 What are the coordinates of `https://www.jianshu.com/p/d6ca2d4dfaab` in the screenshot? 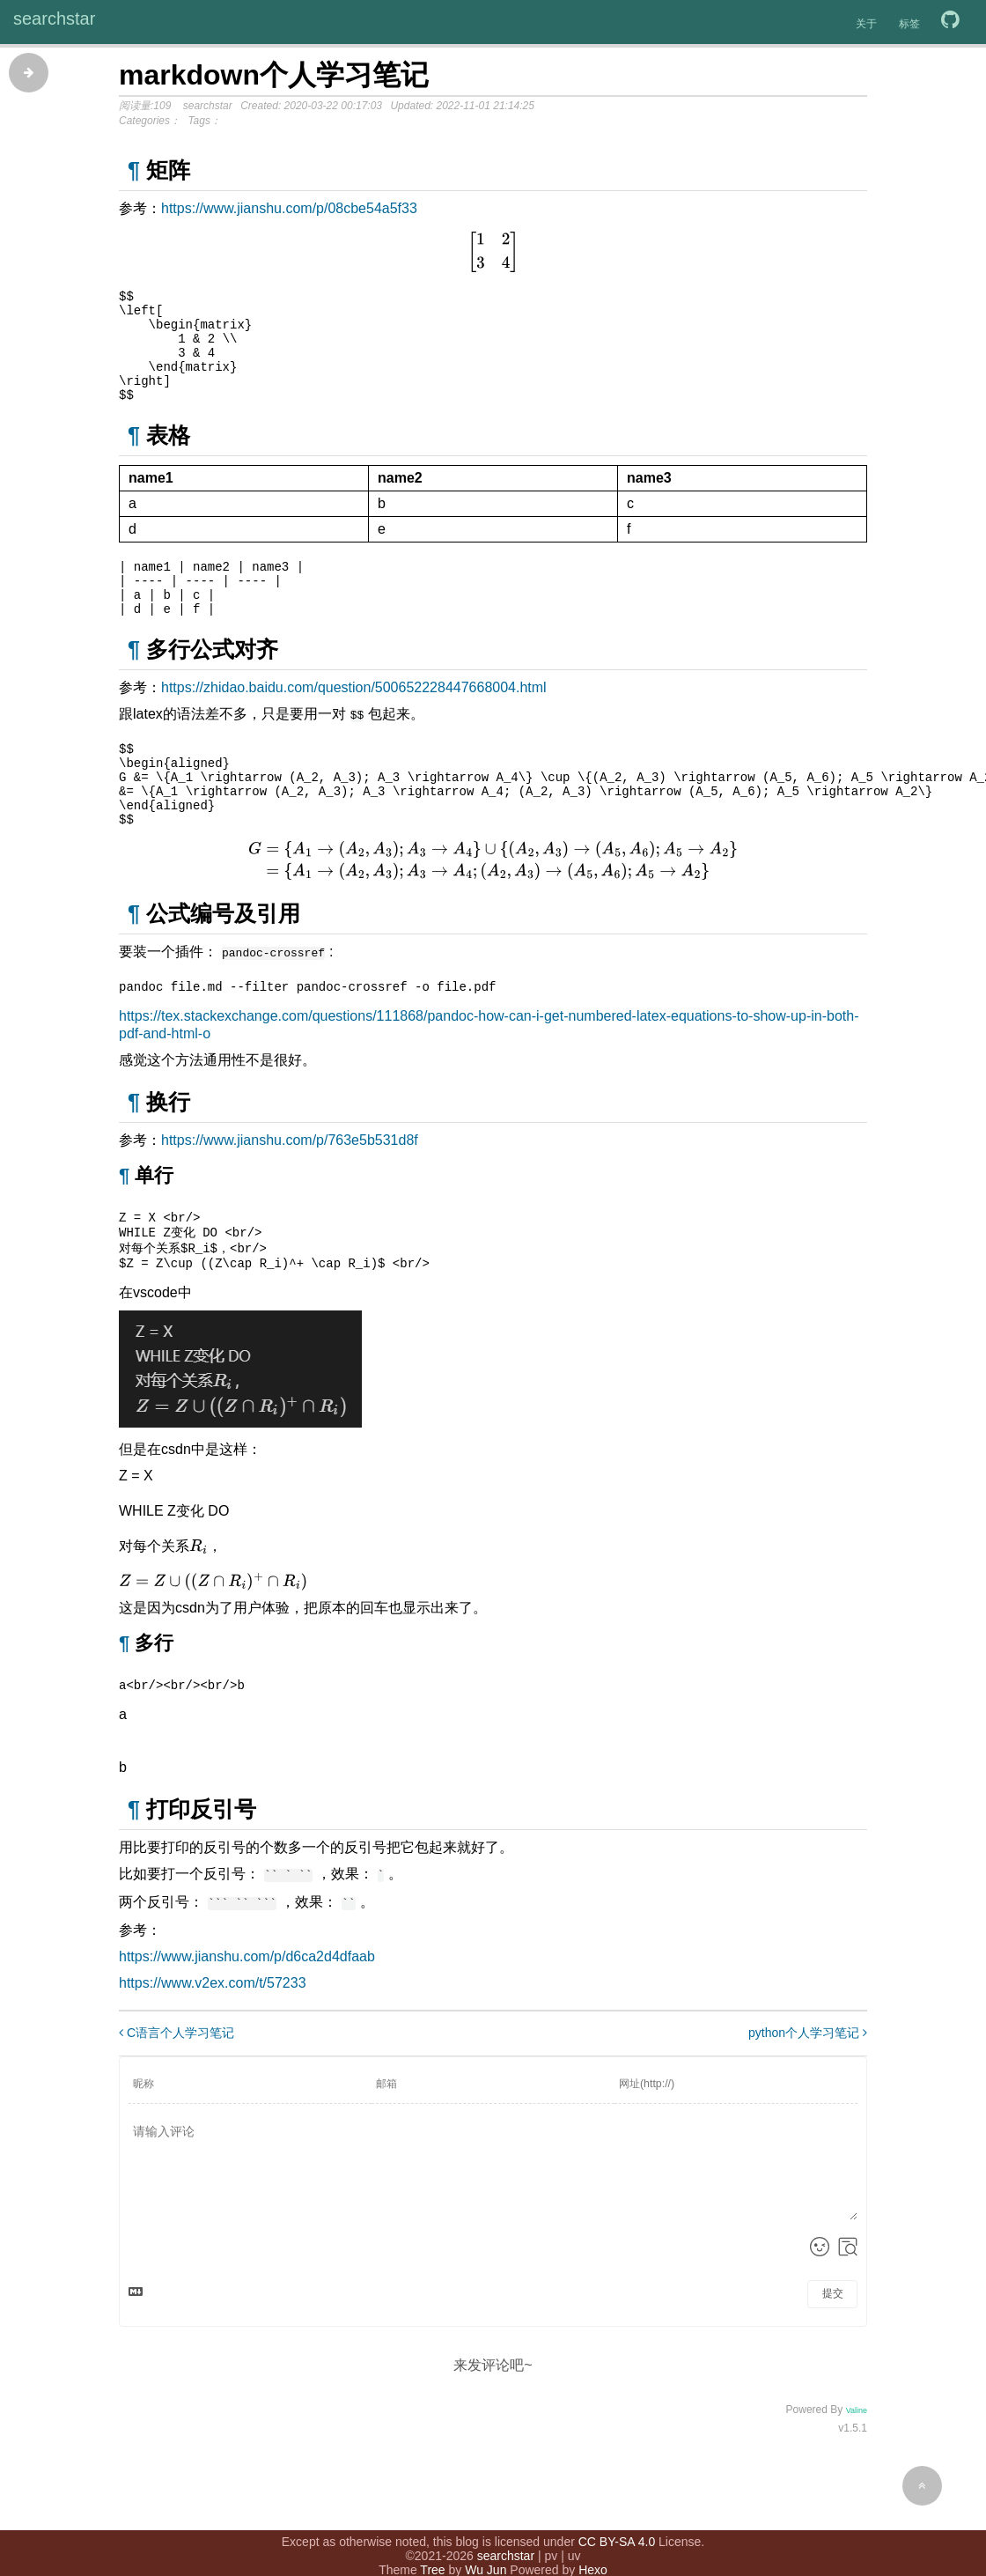 It's located at (247, 2011).